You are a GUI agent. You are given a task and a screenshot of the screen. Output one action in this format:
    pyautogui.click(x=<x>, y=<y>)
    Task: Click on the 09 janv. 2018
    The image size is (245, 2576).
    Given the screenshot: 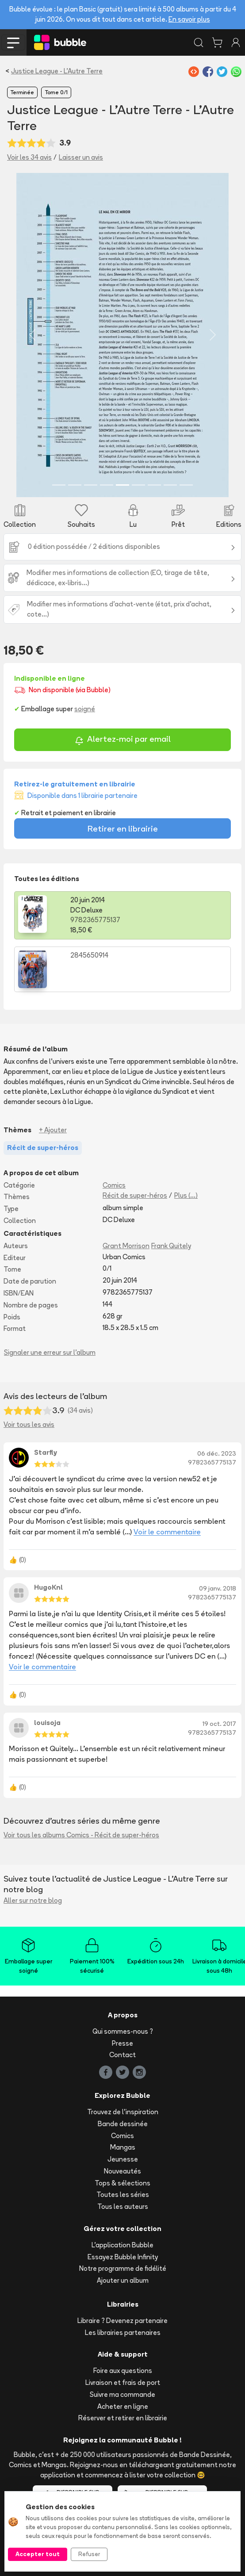 What is the action you would take?
    pyautogui.click(x=217, y=1588)
    